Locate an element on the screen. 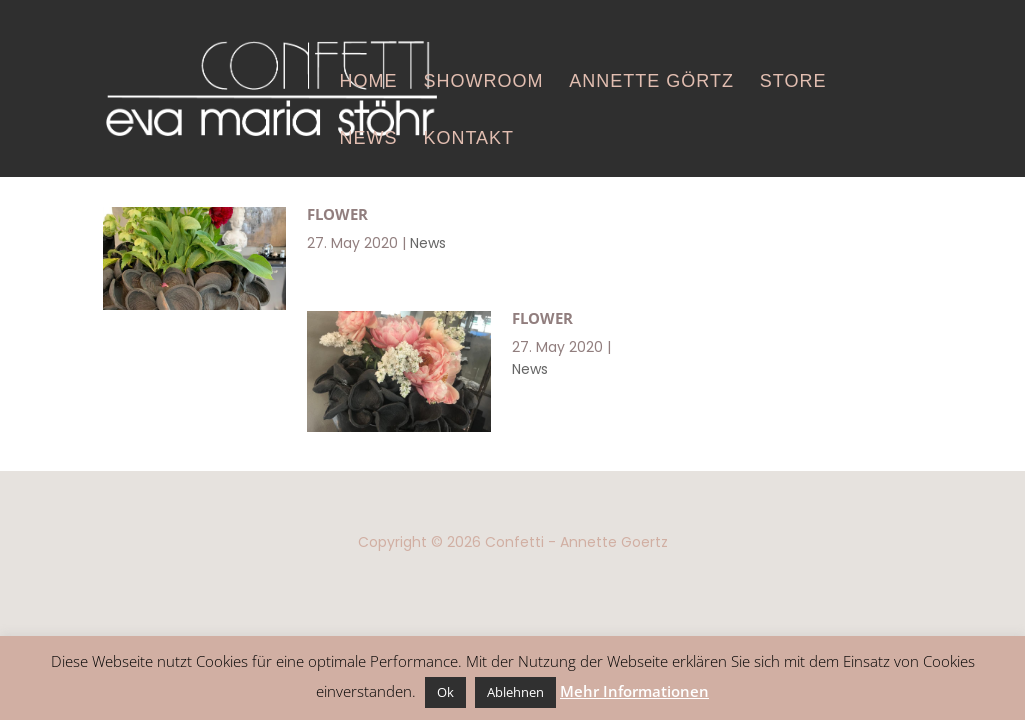 The height and width of the screenshot is (720, 1025). News is located at coordinates (369, 138).